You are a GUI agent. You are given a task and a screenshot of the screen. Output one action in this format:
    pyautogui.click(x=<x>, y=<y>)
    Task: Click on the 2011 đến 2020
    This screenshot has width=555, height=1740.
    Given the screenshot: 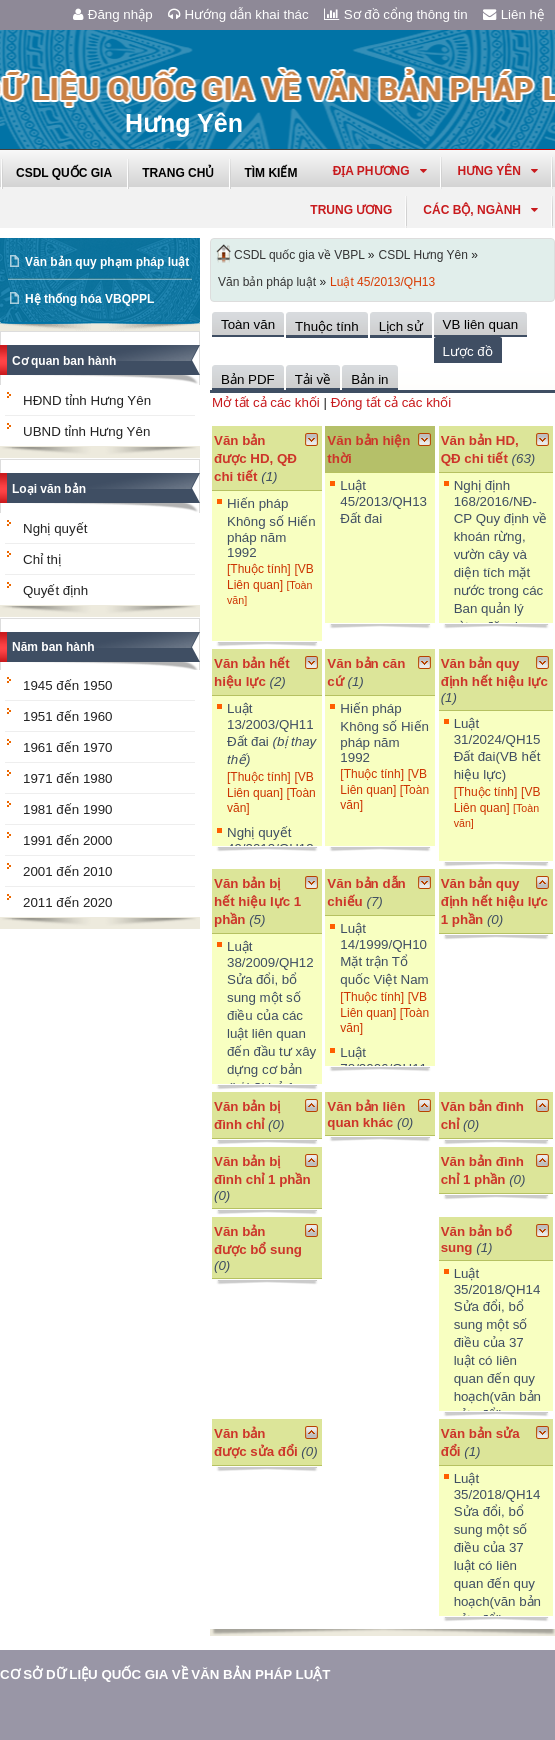 What is the action you would take?
    pyautogui.click(x=68, y=902)
    